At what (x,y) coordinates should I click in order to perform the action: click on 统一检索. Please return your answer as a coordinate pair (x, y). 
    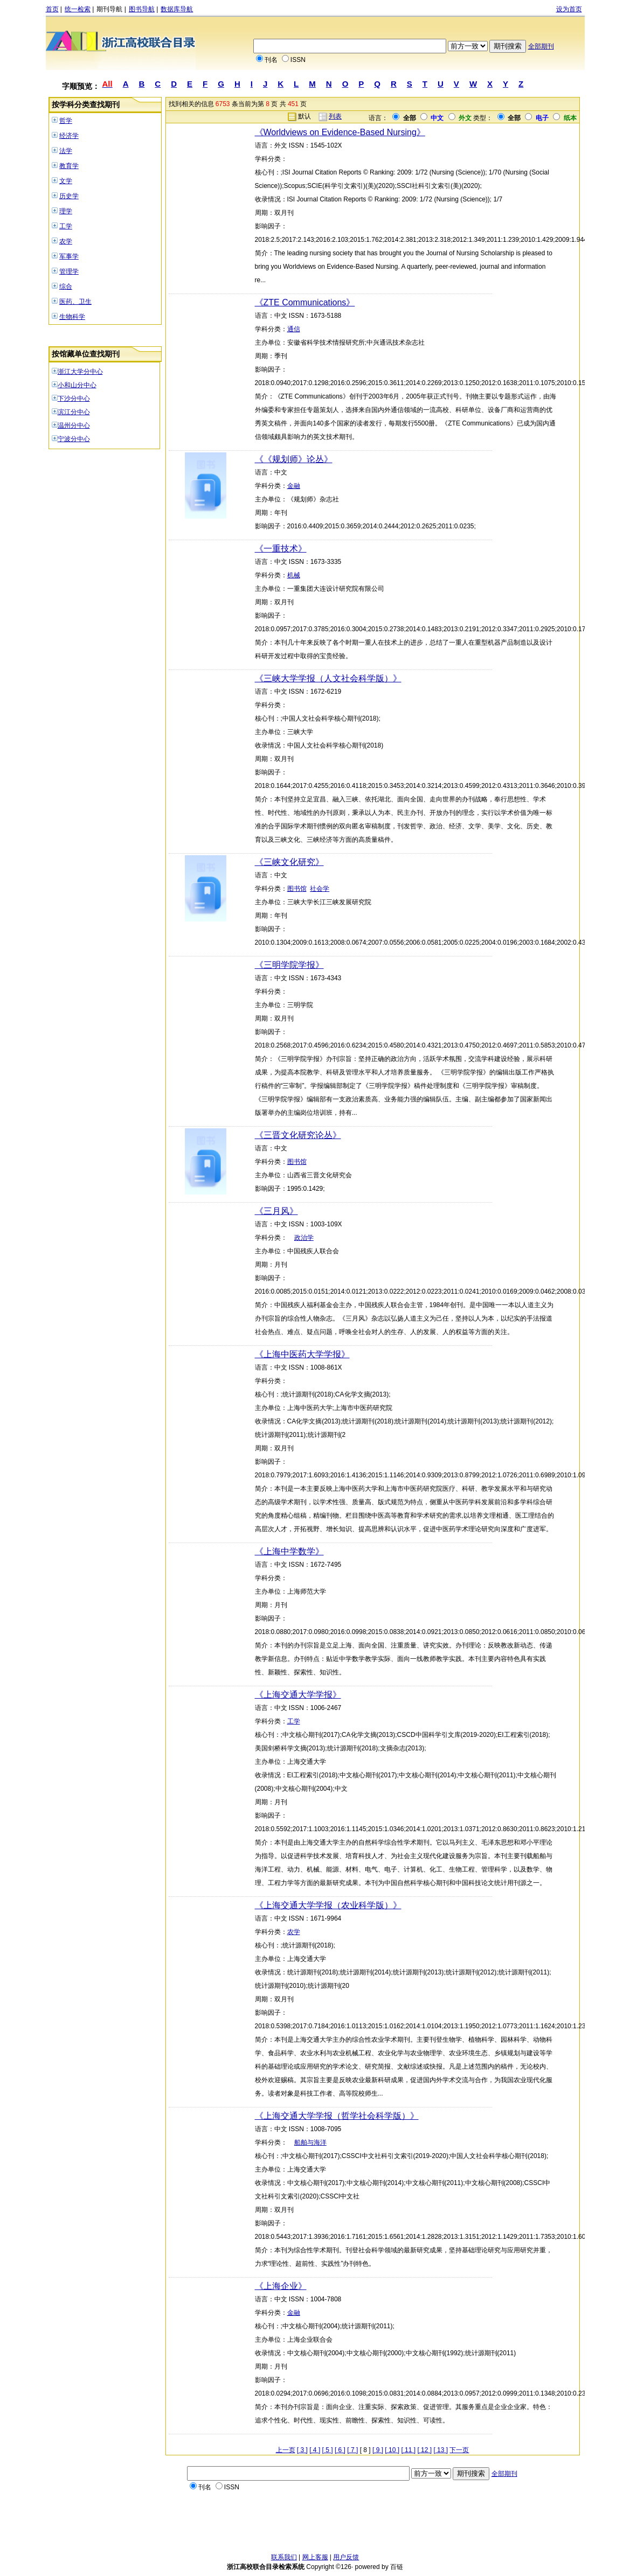
    Looking at the image, I should click on (78, 9).